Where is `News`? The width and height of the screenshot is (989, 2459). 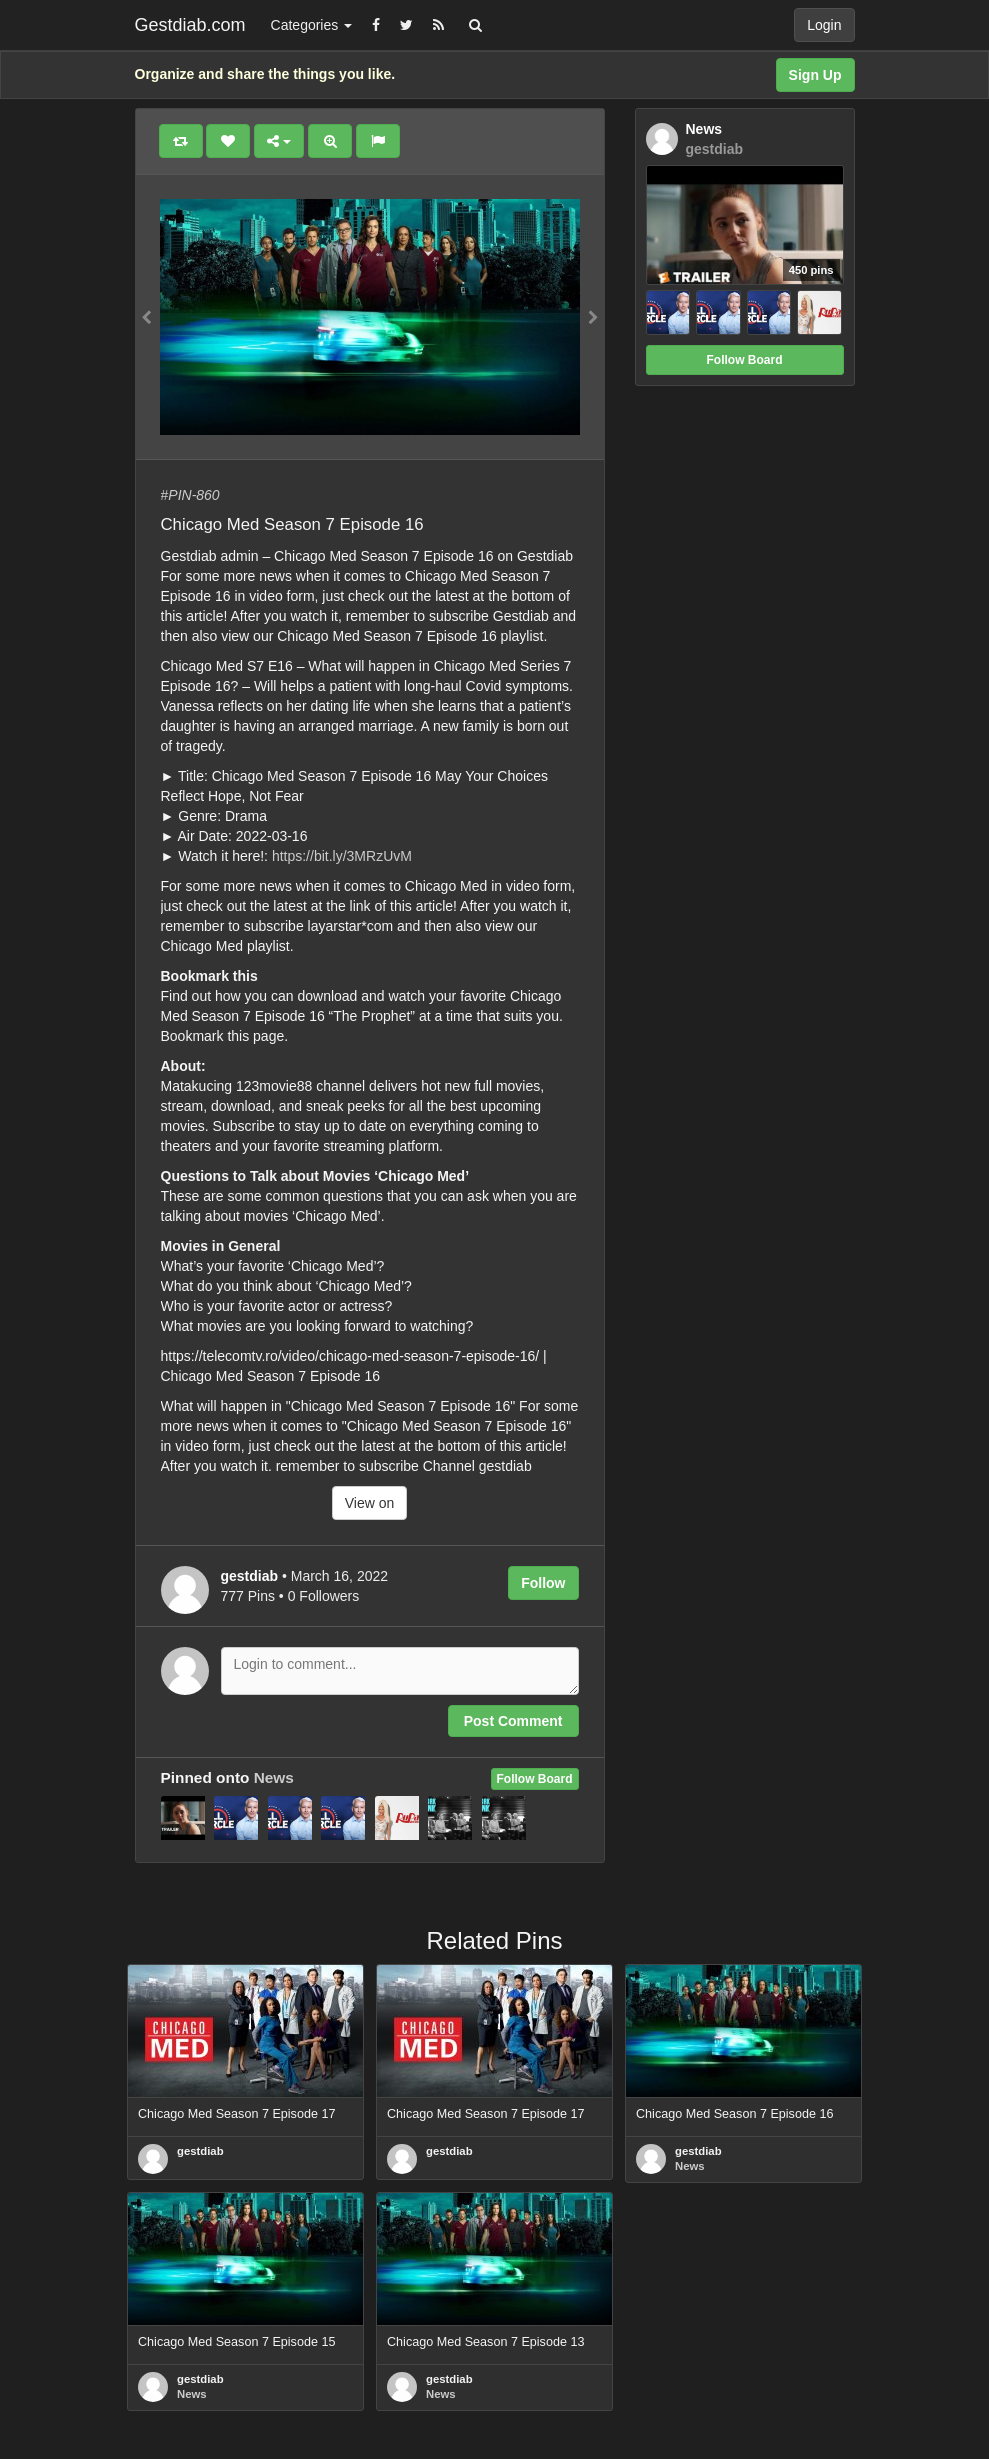 News is located at coordinates (274, 1777).